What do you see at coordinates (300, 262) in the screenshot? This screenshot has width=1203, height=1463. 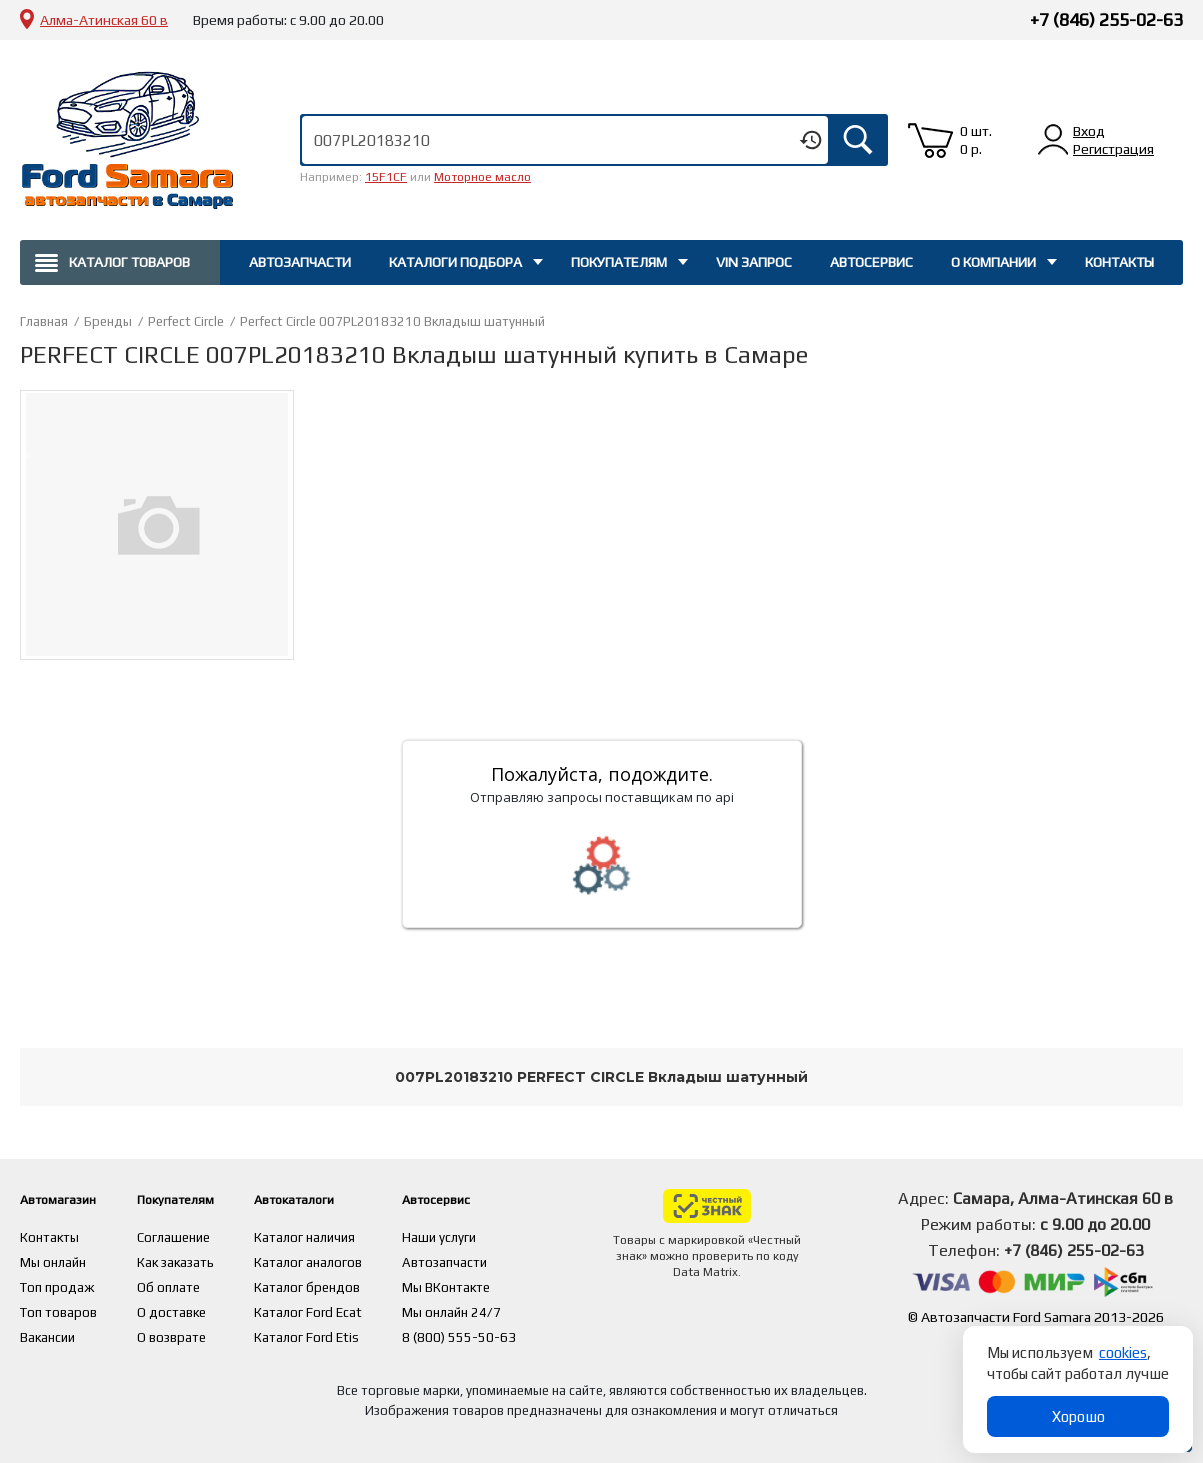 I see `Автозапчасти` at bounding box center [300, 262].